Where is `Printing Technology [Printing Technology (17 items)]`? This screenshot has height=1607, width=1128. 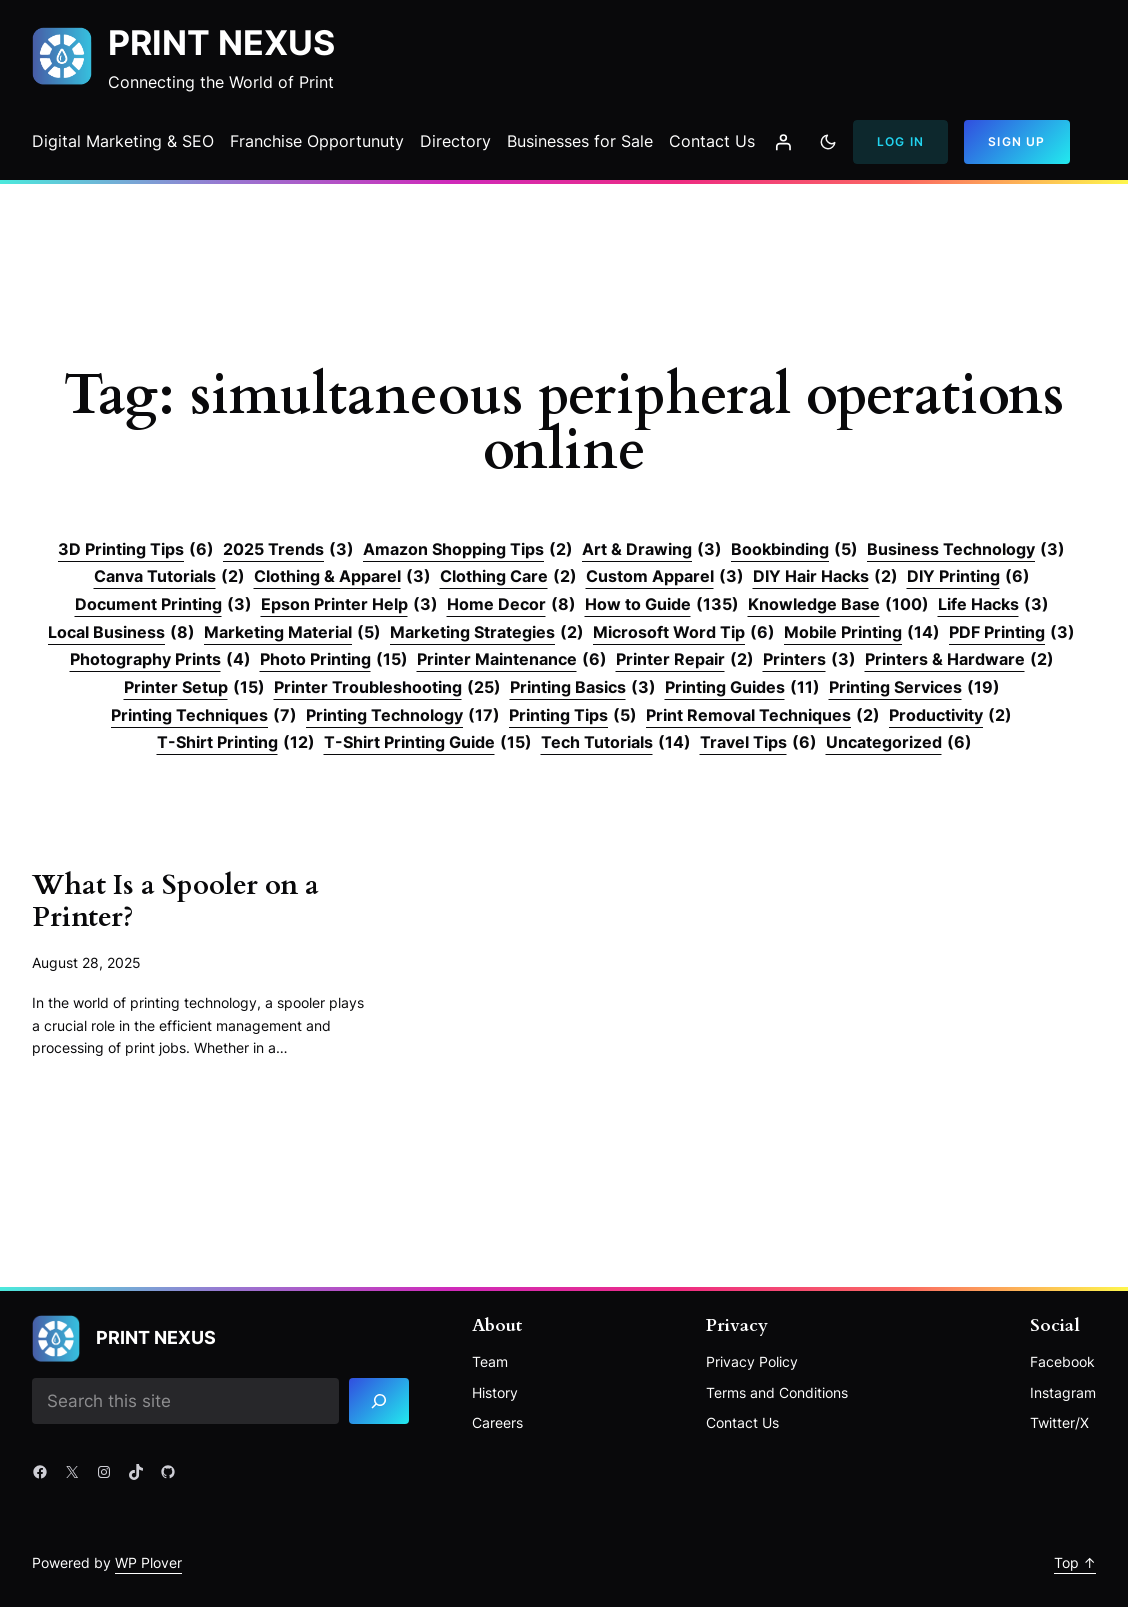
Printing Technology [Printing Technology (17 items)] is located at coordinates (403, 716).